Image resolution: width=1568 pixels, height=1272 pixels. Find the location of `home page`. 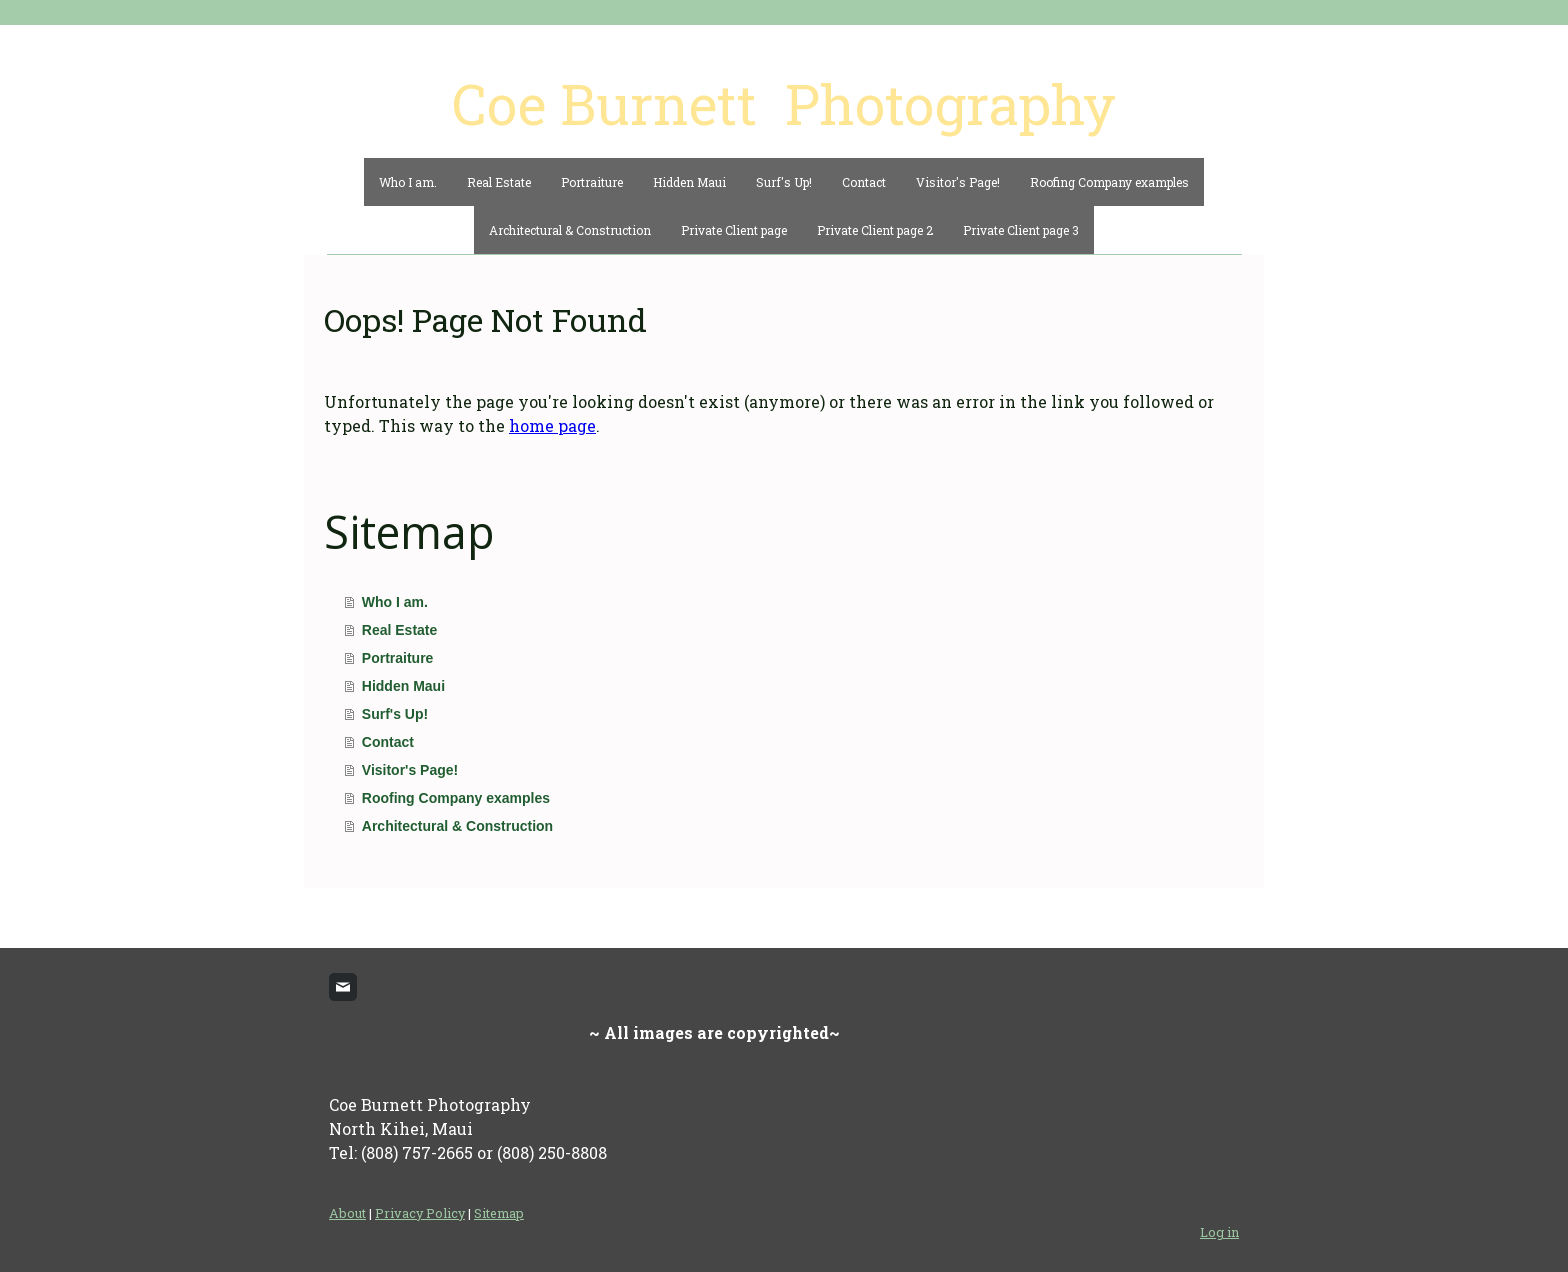

home page is located at coordinates (552, 425).